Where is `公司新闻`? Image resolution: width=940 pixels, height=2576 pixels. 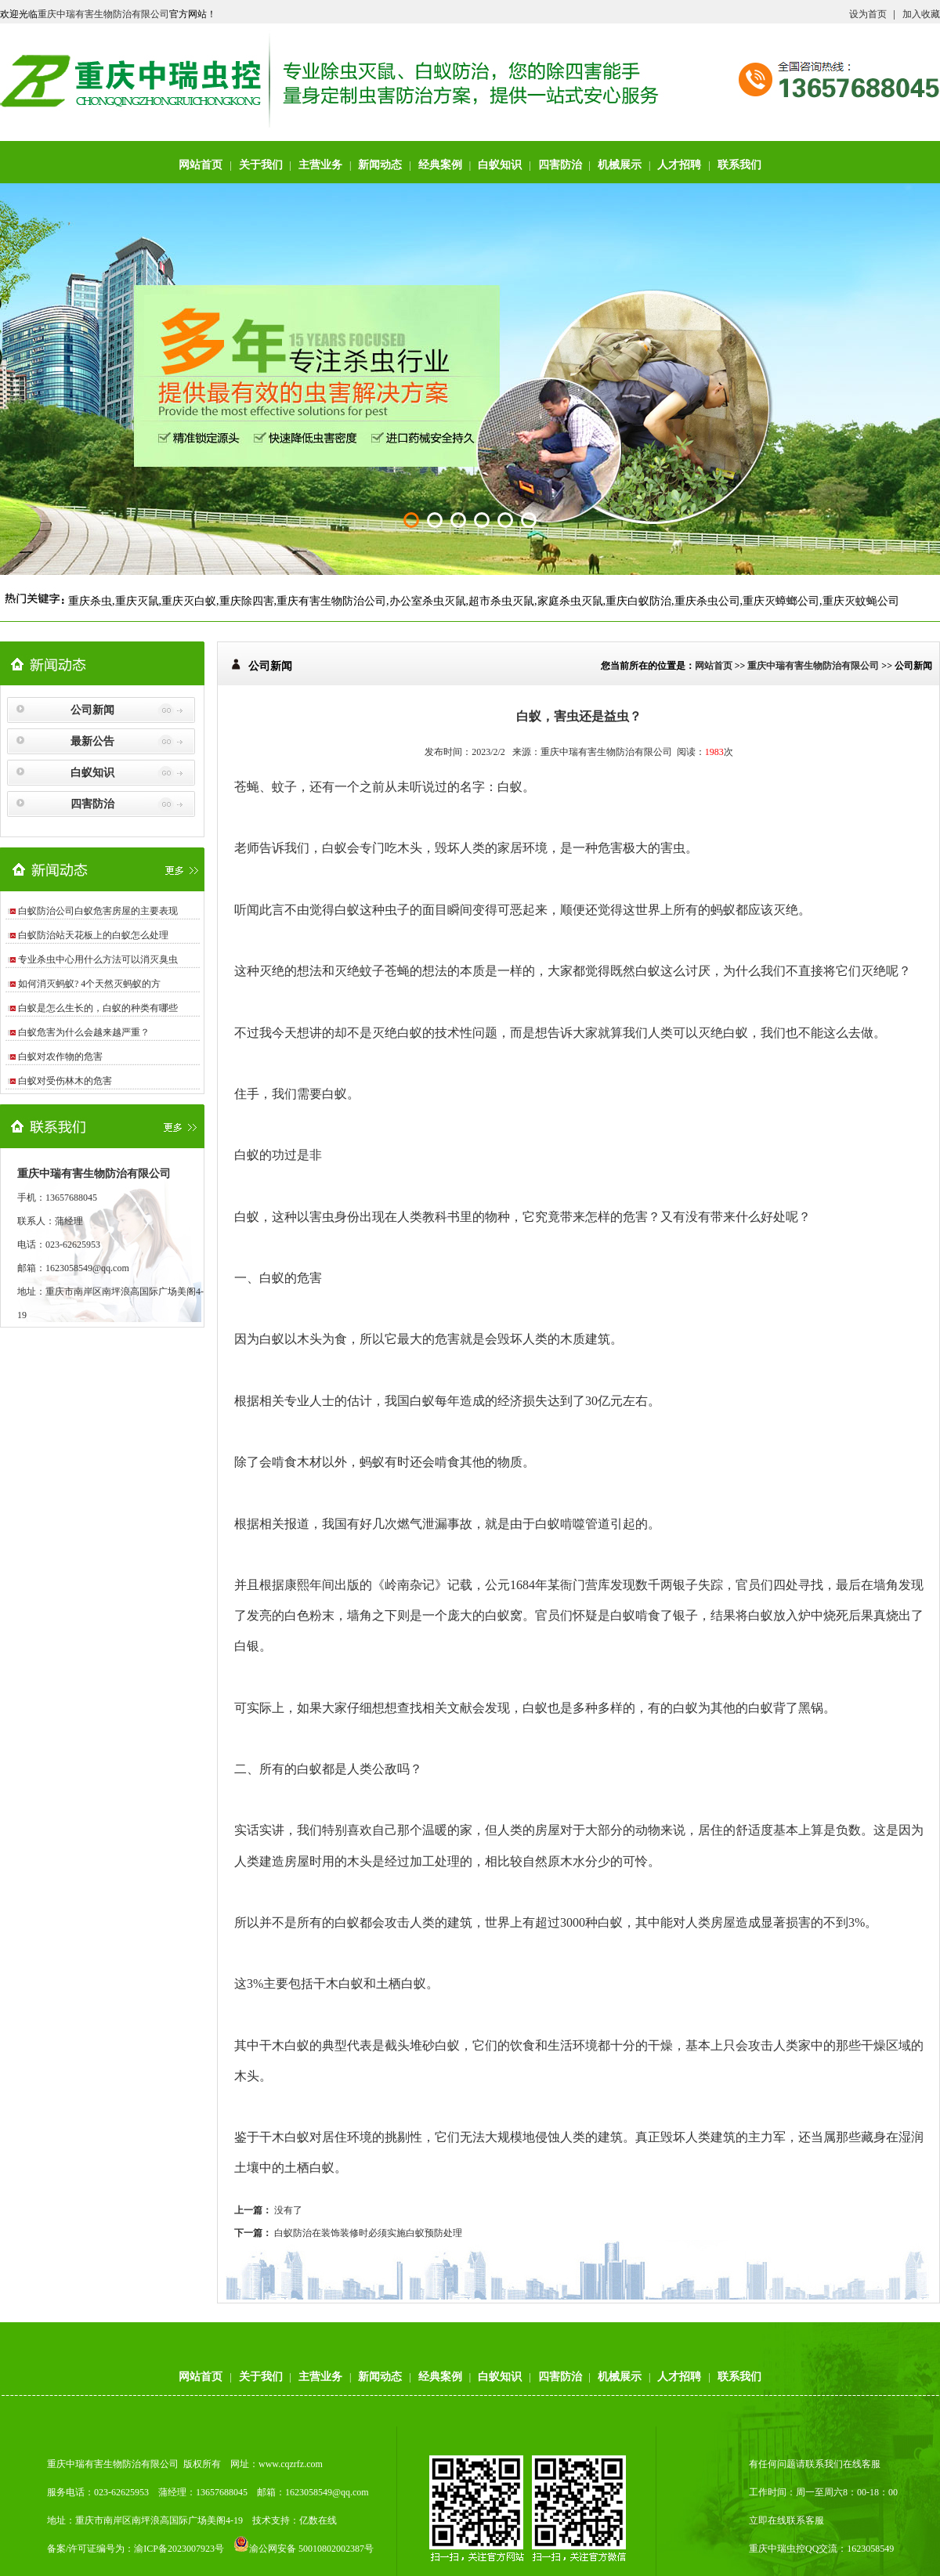
公司新闻 is located at coordinates (92, 710).